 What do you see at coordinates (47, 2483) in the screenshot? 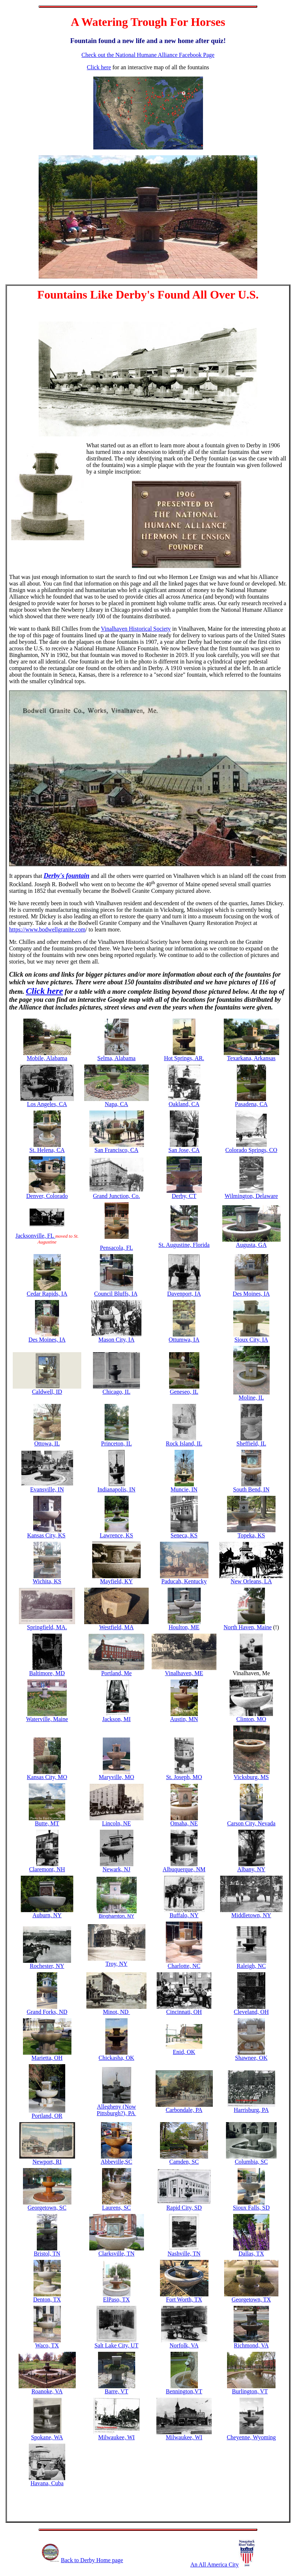
I see `Havana, Cuba` at bounding box center [47, 2483].